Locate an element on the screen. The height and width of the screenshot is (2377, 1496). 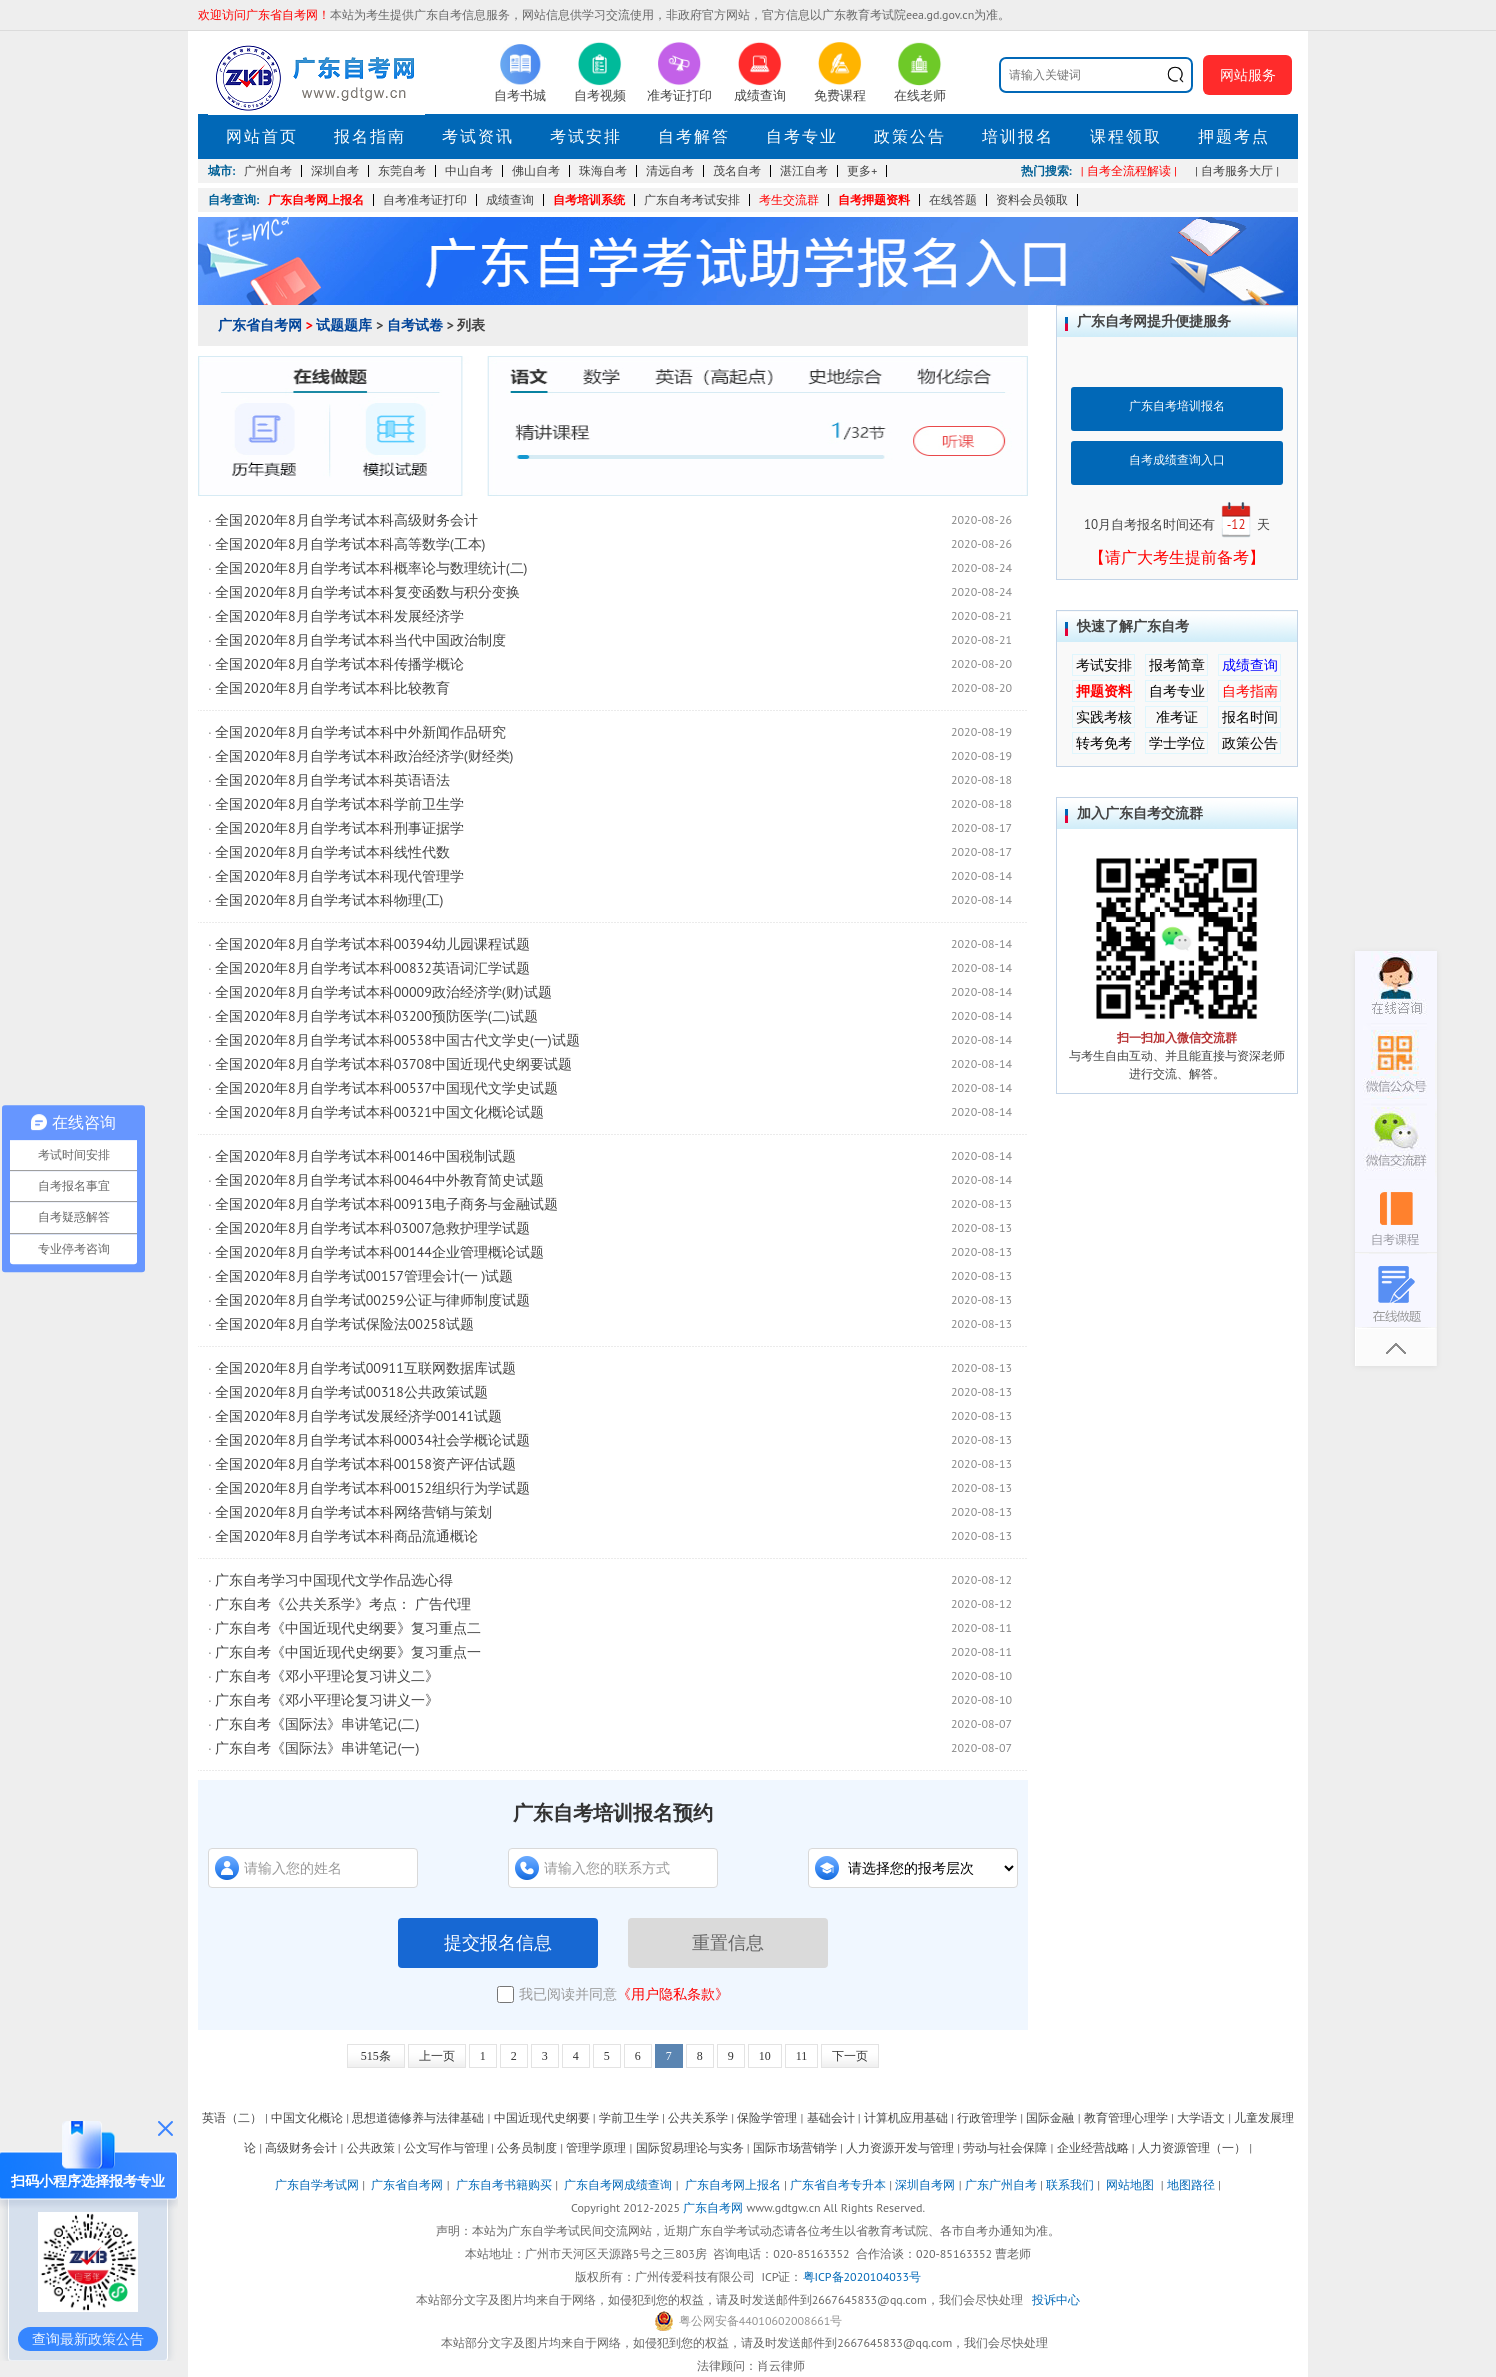
全国2020年8月自学考试本科00158资产评估试题 is located at coordinates (365, 1464).